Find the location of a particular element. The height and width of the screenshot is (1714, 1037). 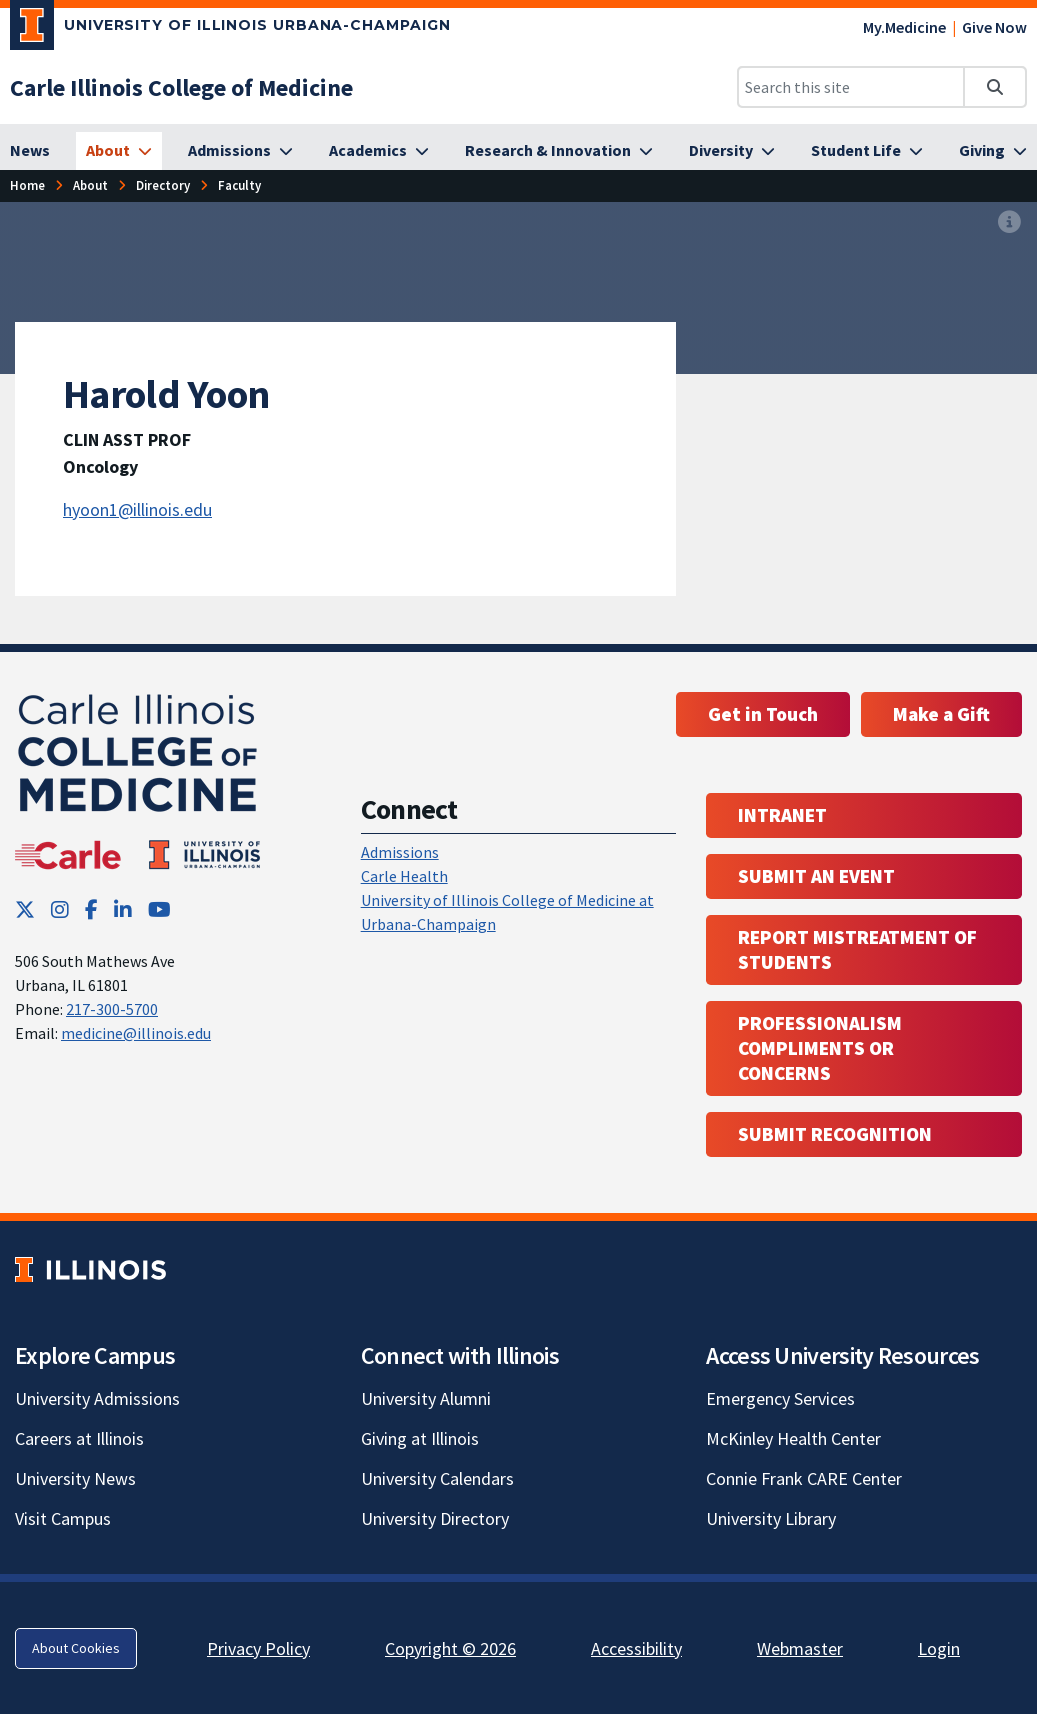

Giving at Illinois [Giving at Illinois; Link opens in new tab] is located at coordinates (420, 1438).